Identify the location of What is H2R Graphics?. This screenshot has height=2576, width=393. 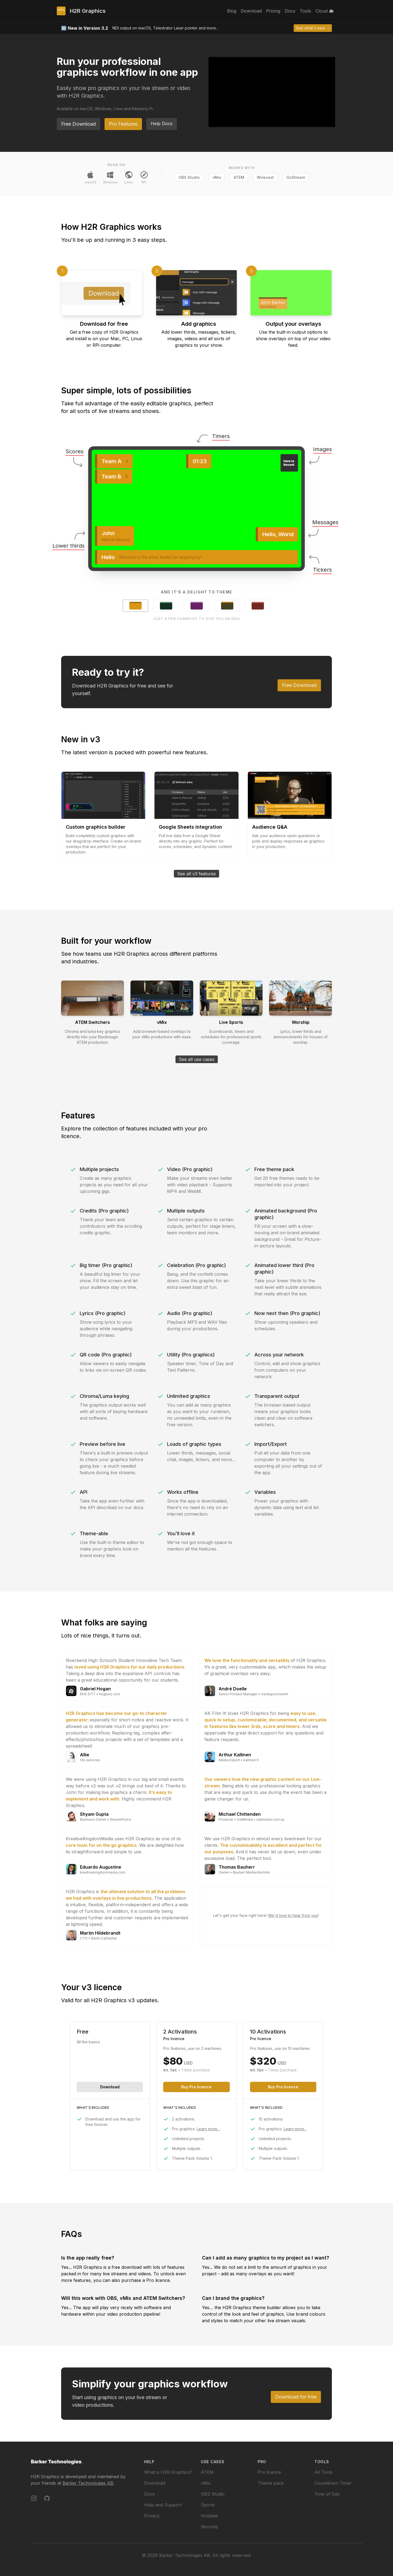
(168, 2472).